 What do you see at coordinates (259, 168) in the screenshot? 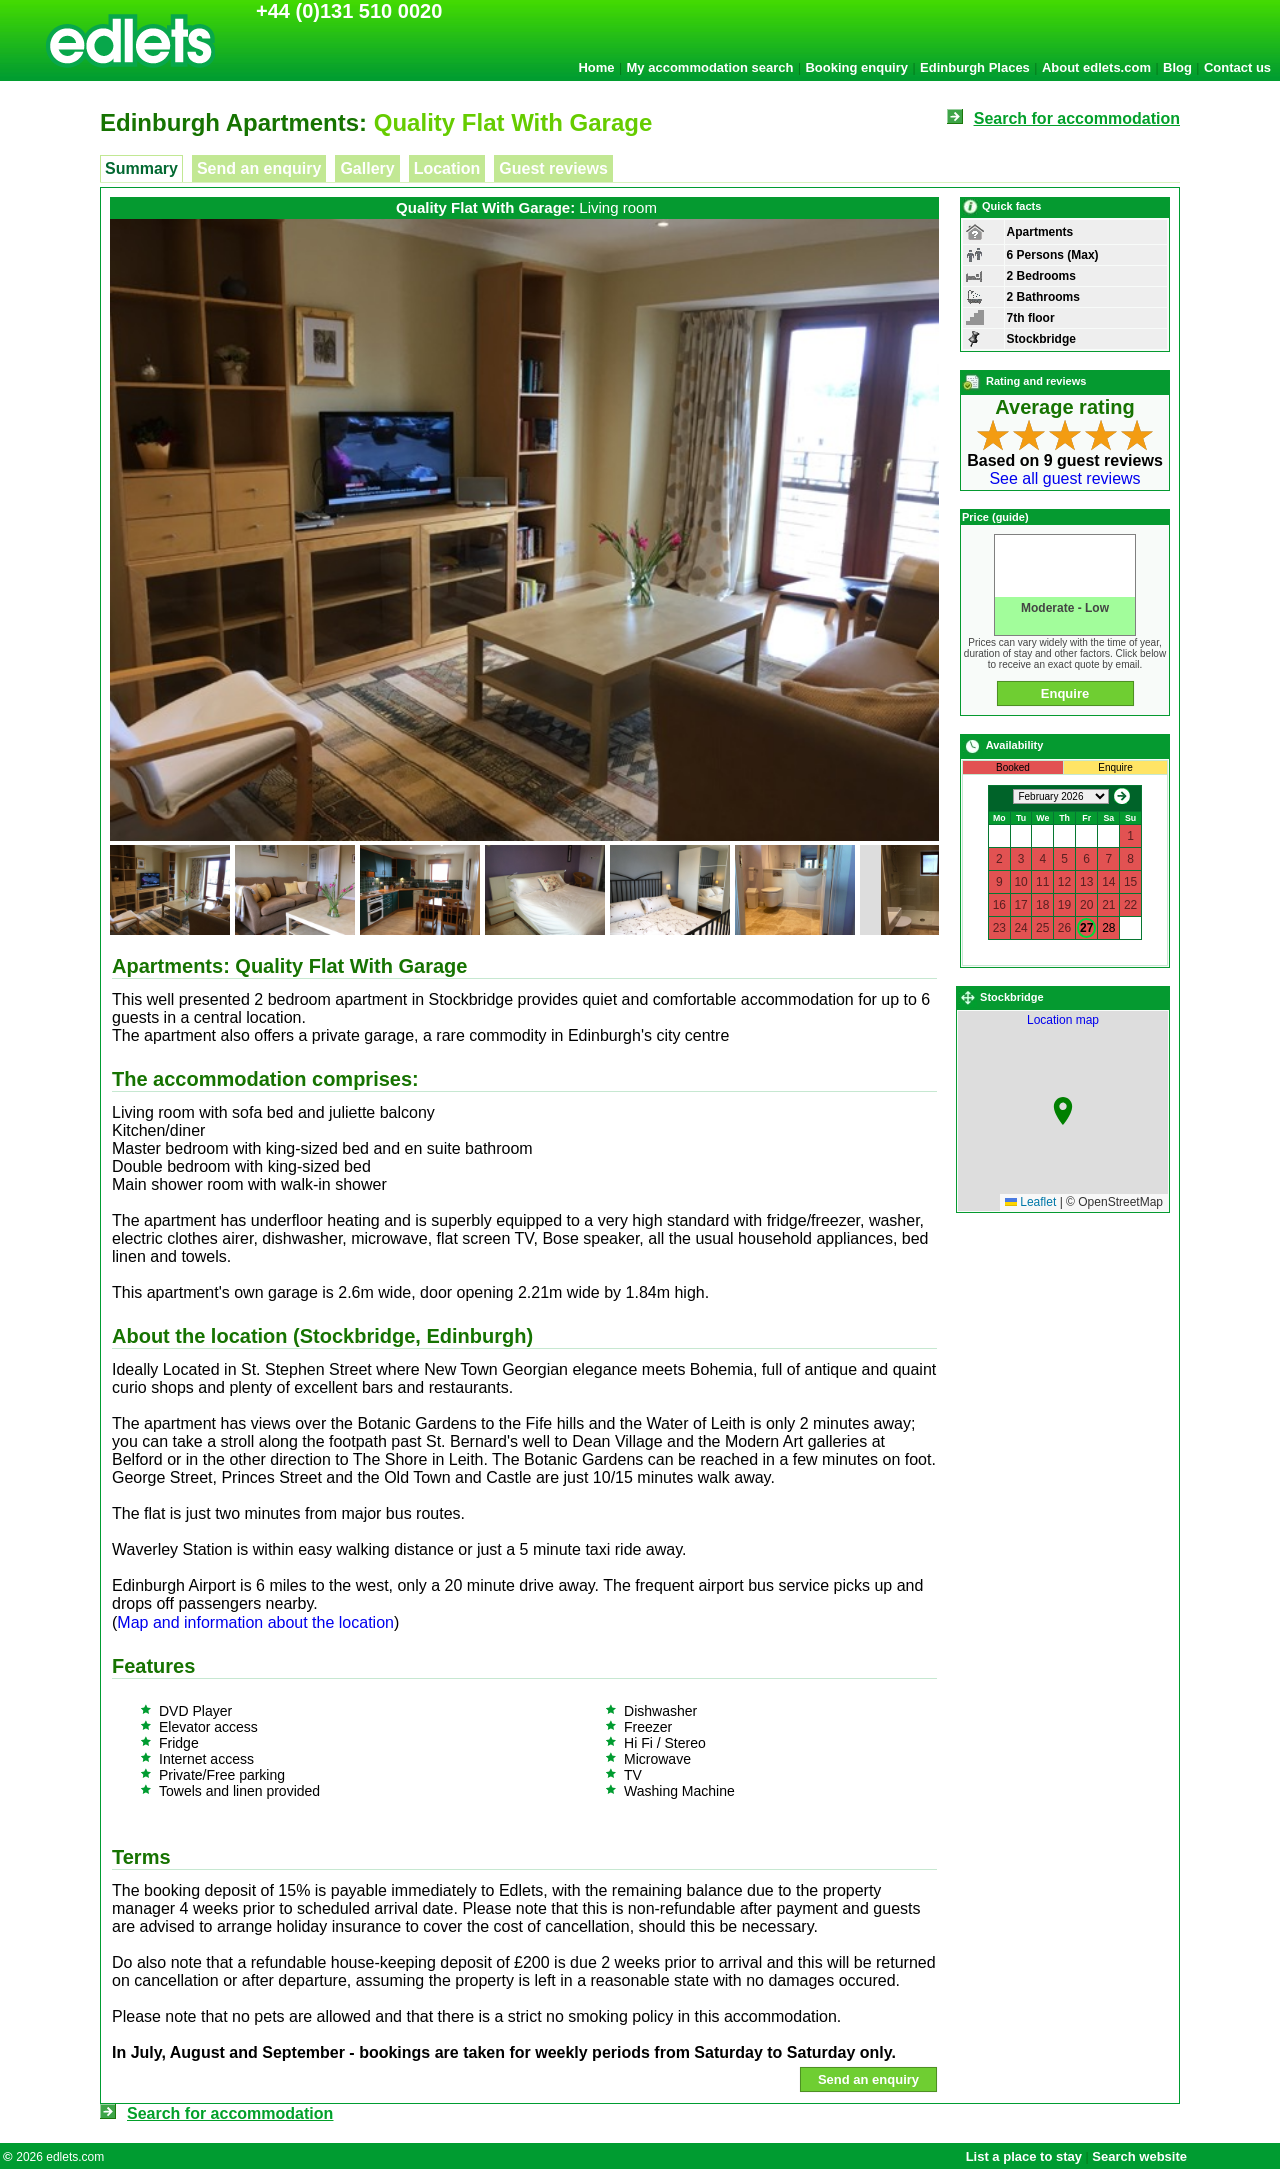
I see `Send an enquiry` at bounding box center [259, 168].